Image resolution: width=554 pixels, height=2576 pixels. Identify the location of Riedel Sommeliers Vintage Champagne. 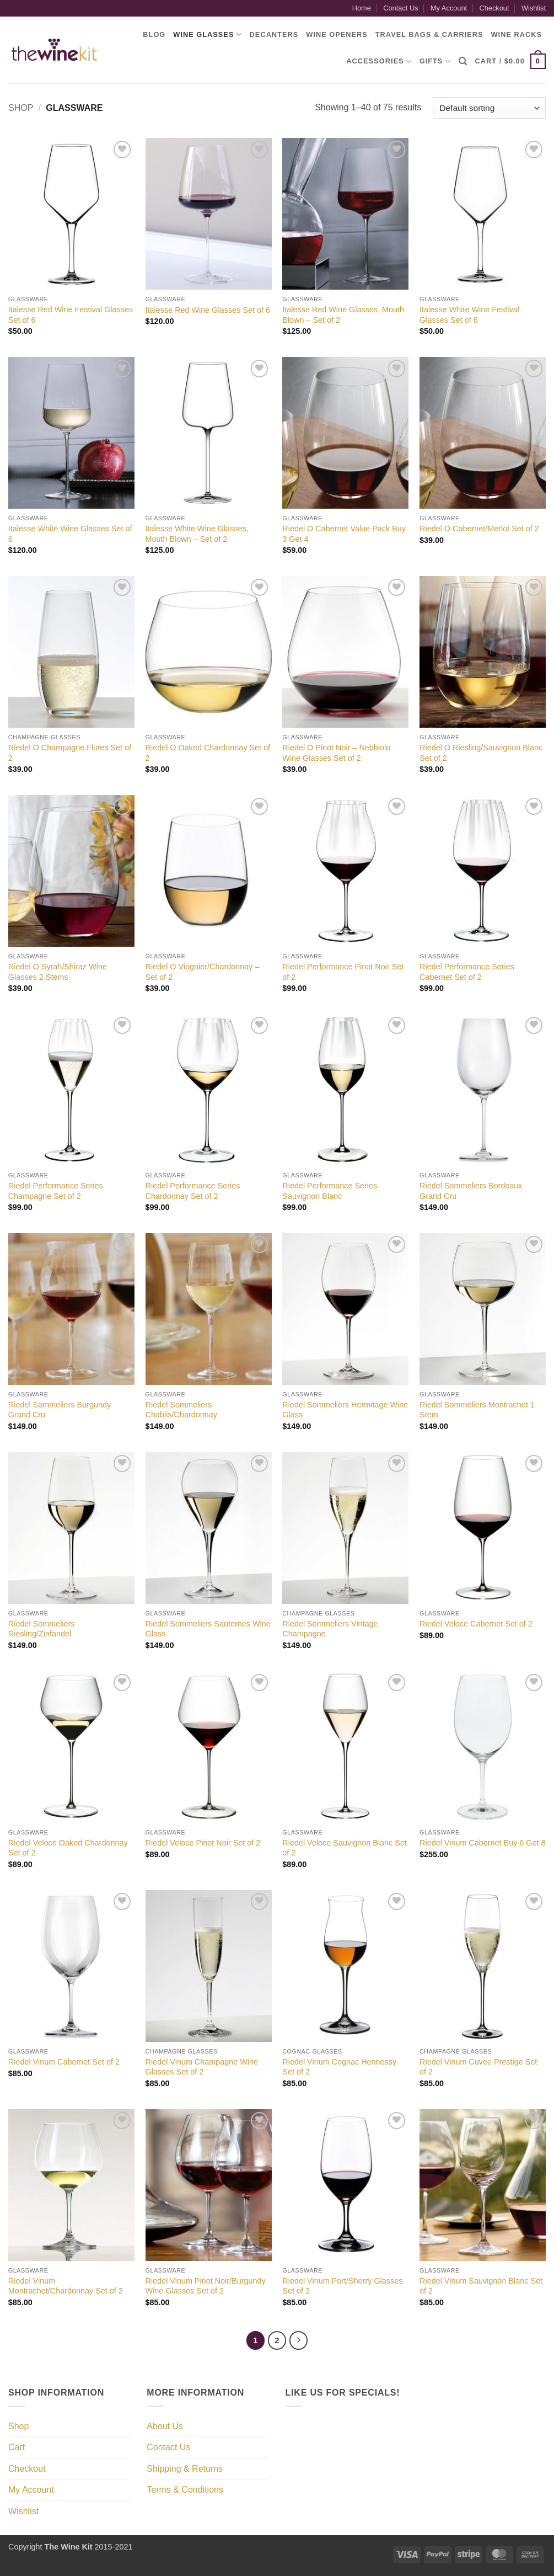
(330, 1629).